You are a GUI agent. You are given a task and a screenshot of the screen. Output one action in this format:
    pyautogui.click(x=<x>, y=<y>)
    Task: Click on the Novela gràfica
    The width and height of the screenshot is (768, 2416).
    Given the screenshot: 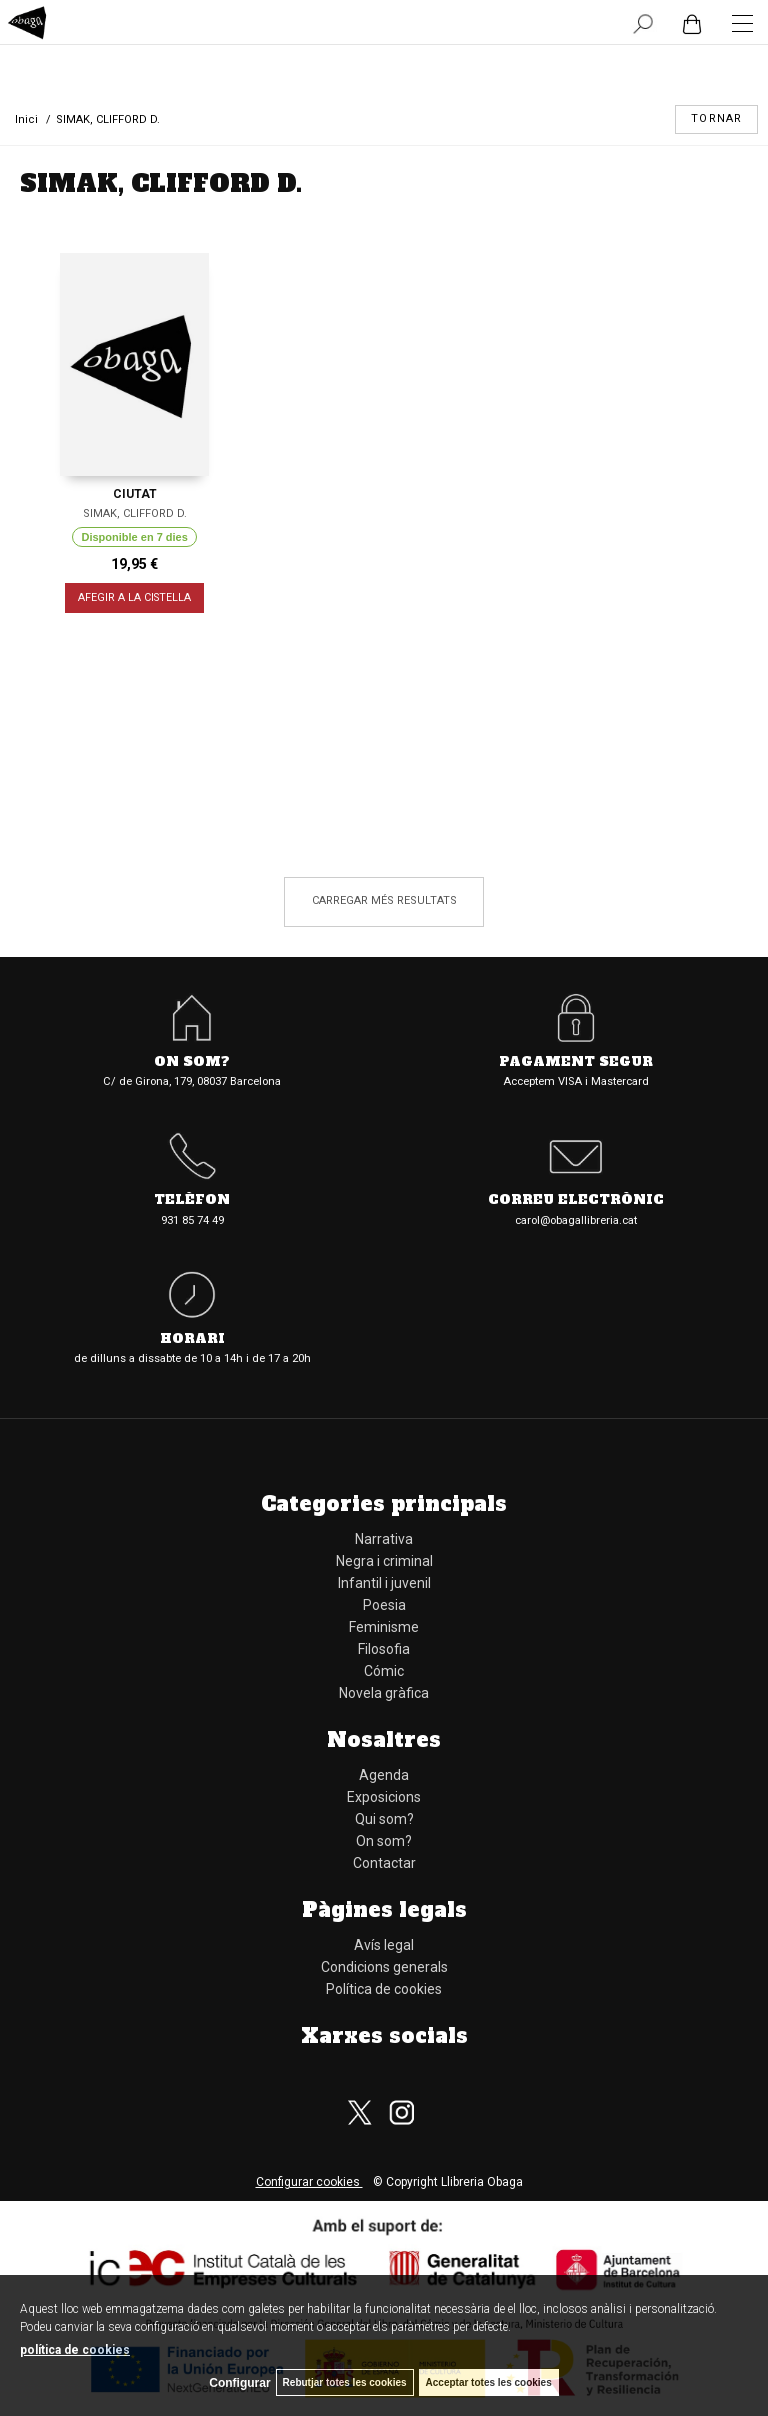 What is the action you would take?
    pyautogui.click(x=384, y=1693)
    